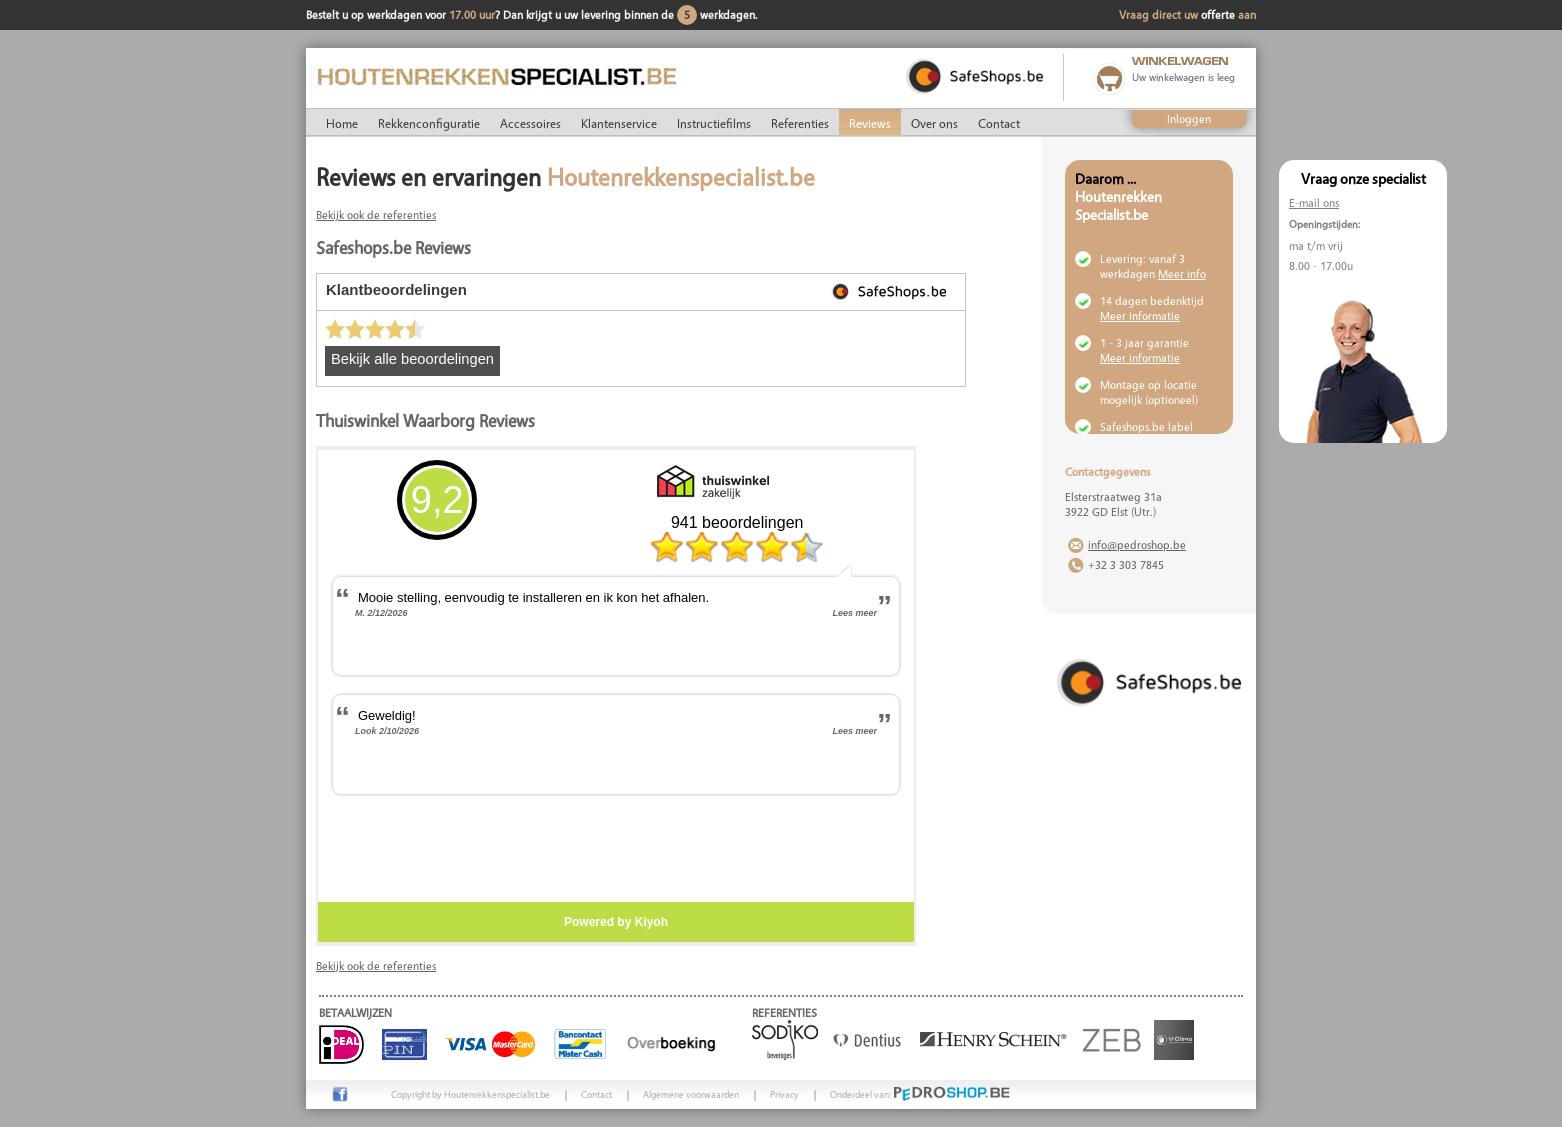 The height and width of the screenshot is (1127, 1562). Describe the element at coordinates (1314, 202) in the screenshot. I see `E-mail ons` at that location.